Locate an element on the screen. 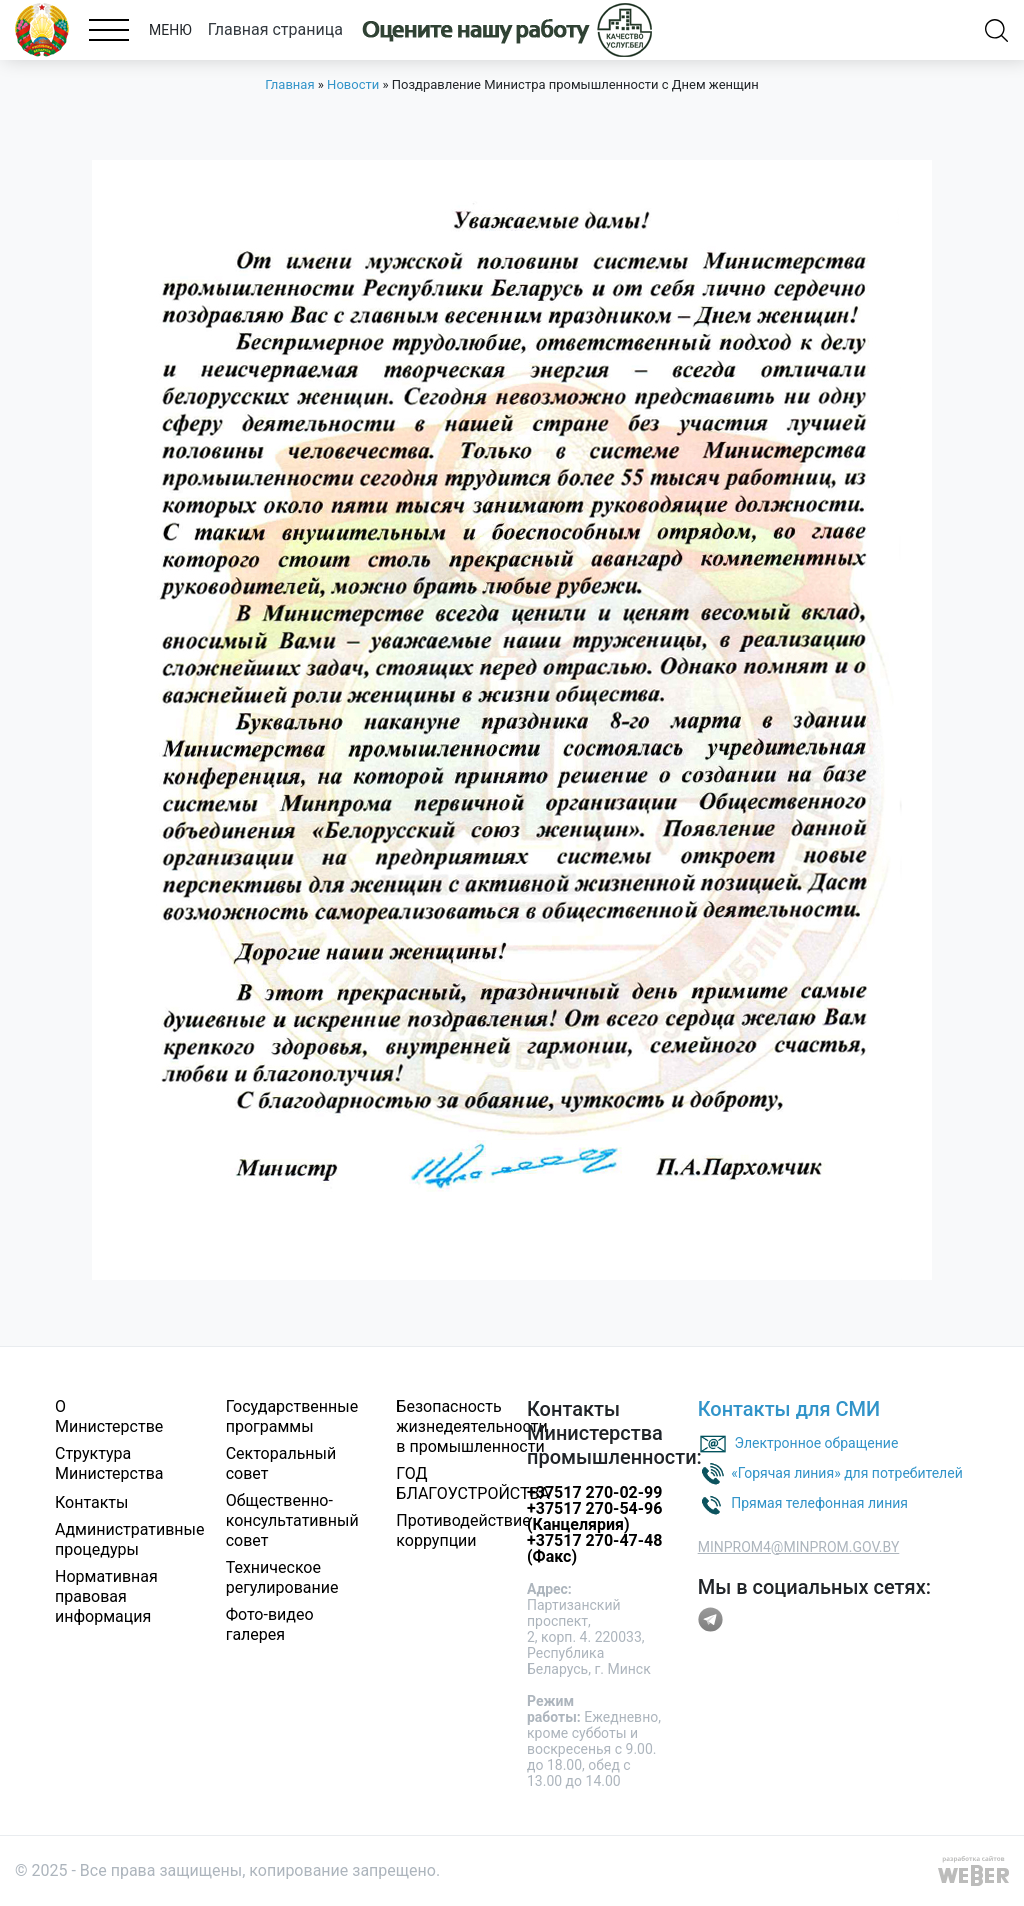 This screenshot has width=1024, height=1906. Общественно-консультативный совет is located at coordinates (292, 1520).